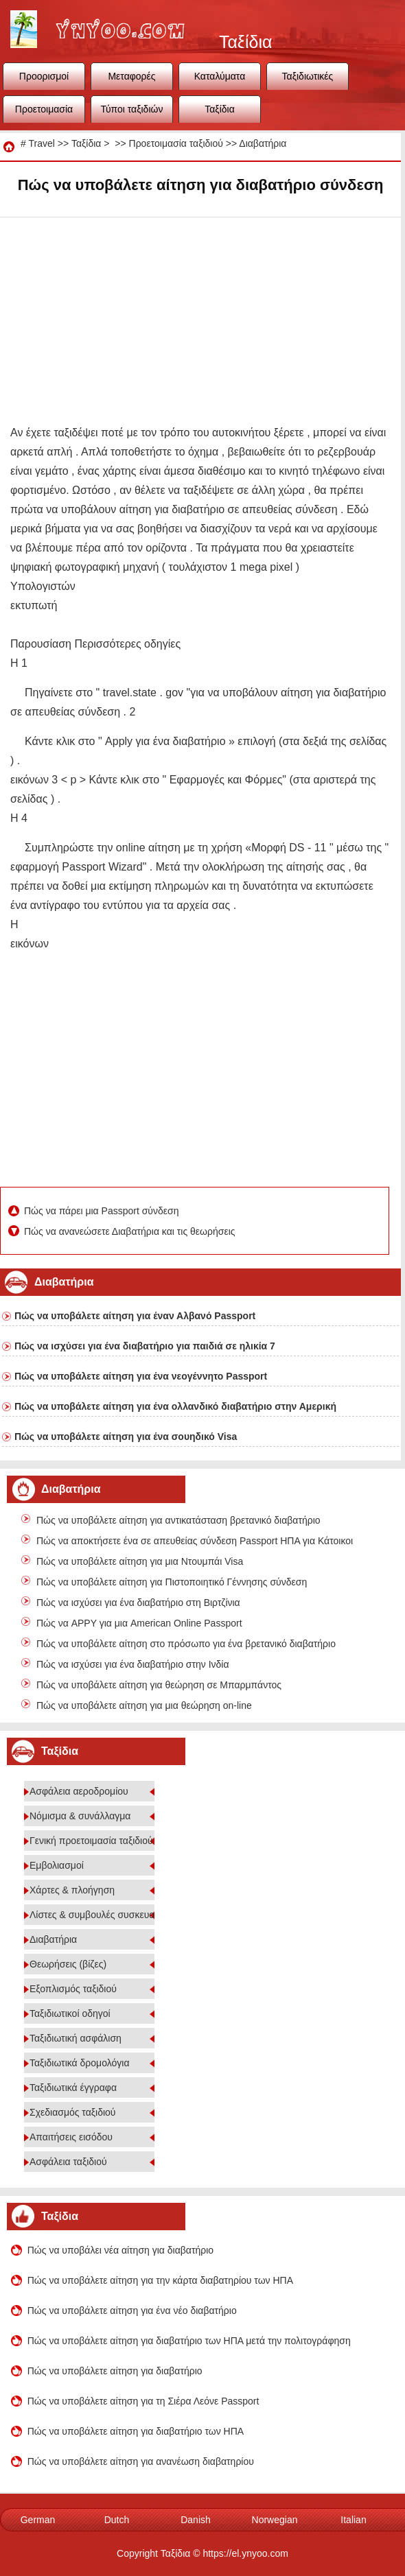  What do you see at coordinates (73, 1988) in the screenshot?
I see `Εξοπλισμός ταξιδιού` at bounding box center [73, 1988].